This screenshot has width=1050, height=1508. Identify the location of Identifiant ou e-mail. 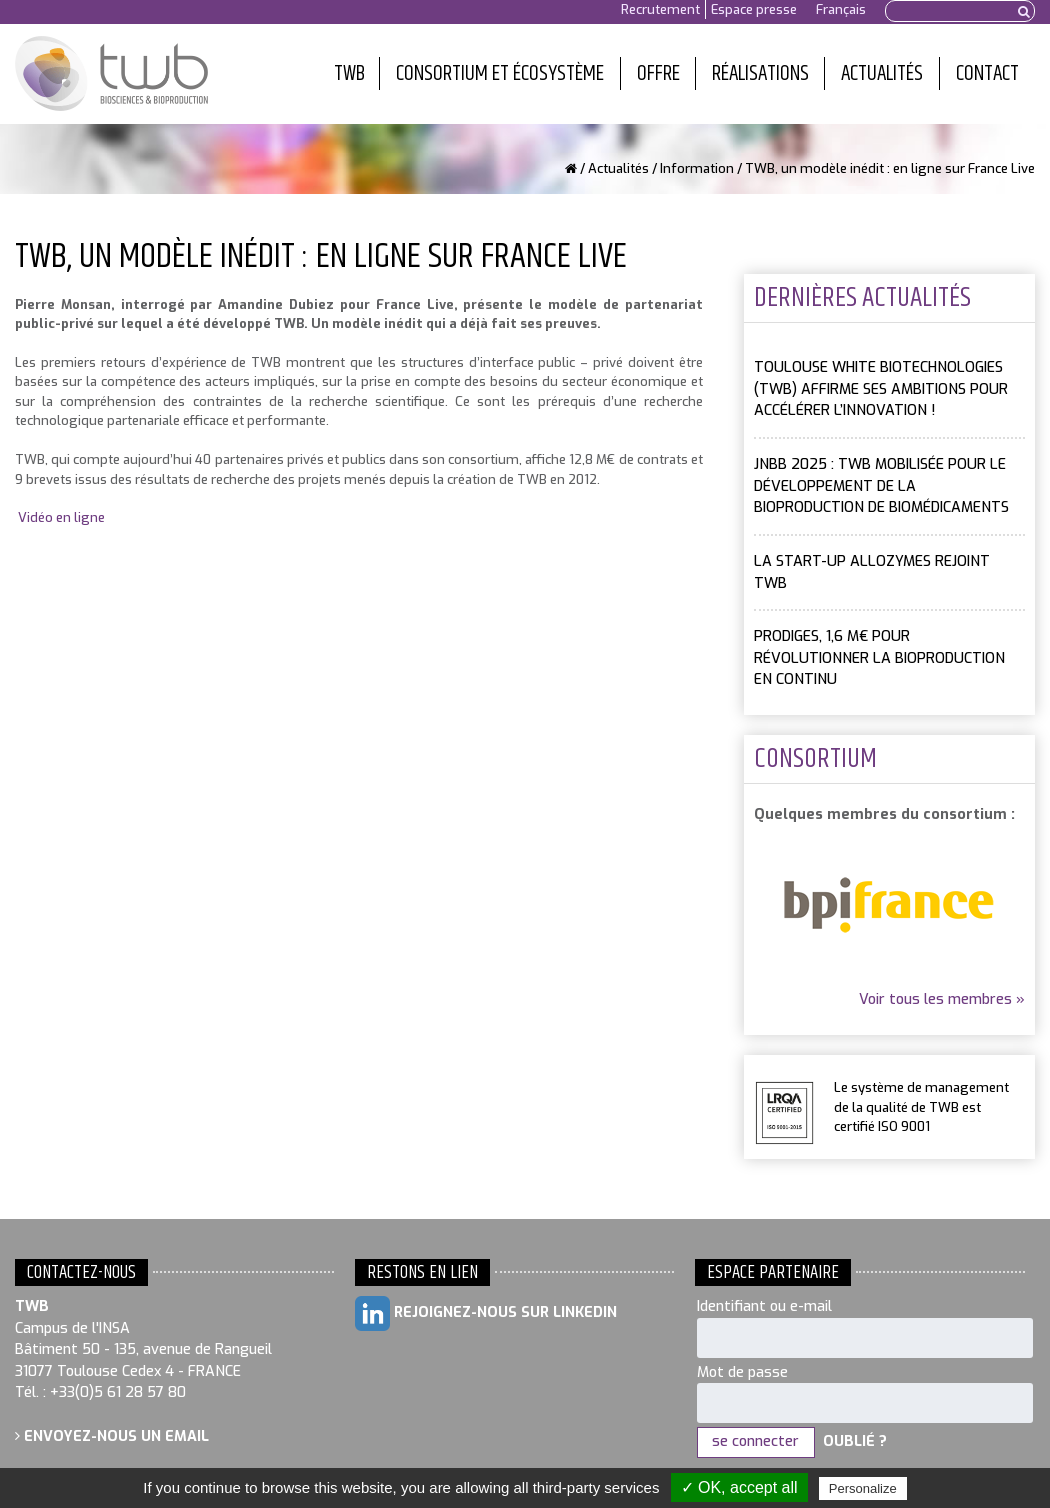
(764, 1306).